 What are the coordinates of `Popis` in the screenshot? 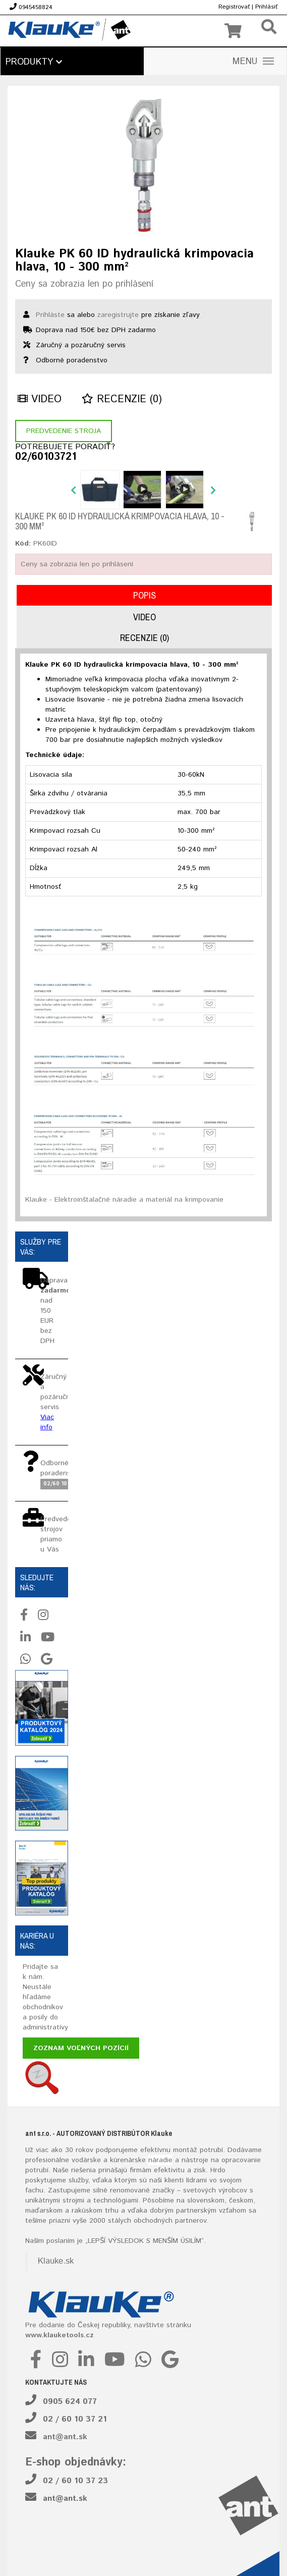 It's located at (144, 595).